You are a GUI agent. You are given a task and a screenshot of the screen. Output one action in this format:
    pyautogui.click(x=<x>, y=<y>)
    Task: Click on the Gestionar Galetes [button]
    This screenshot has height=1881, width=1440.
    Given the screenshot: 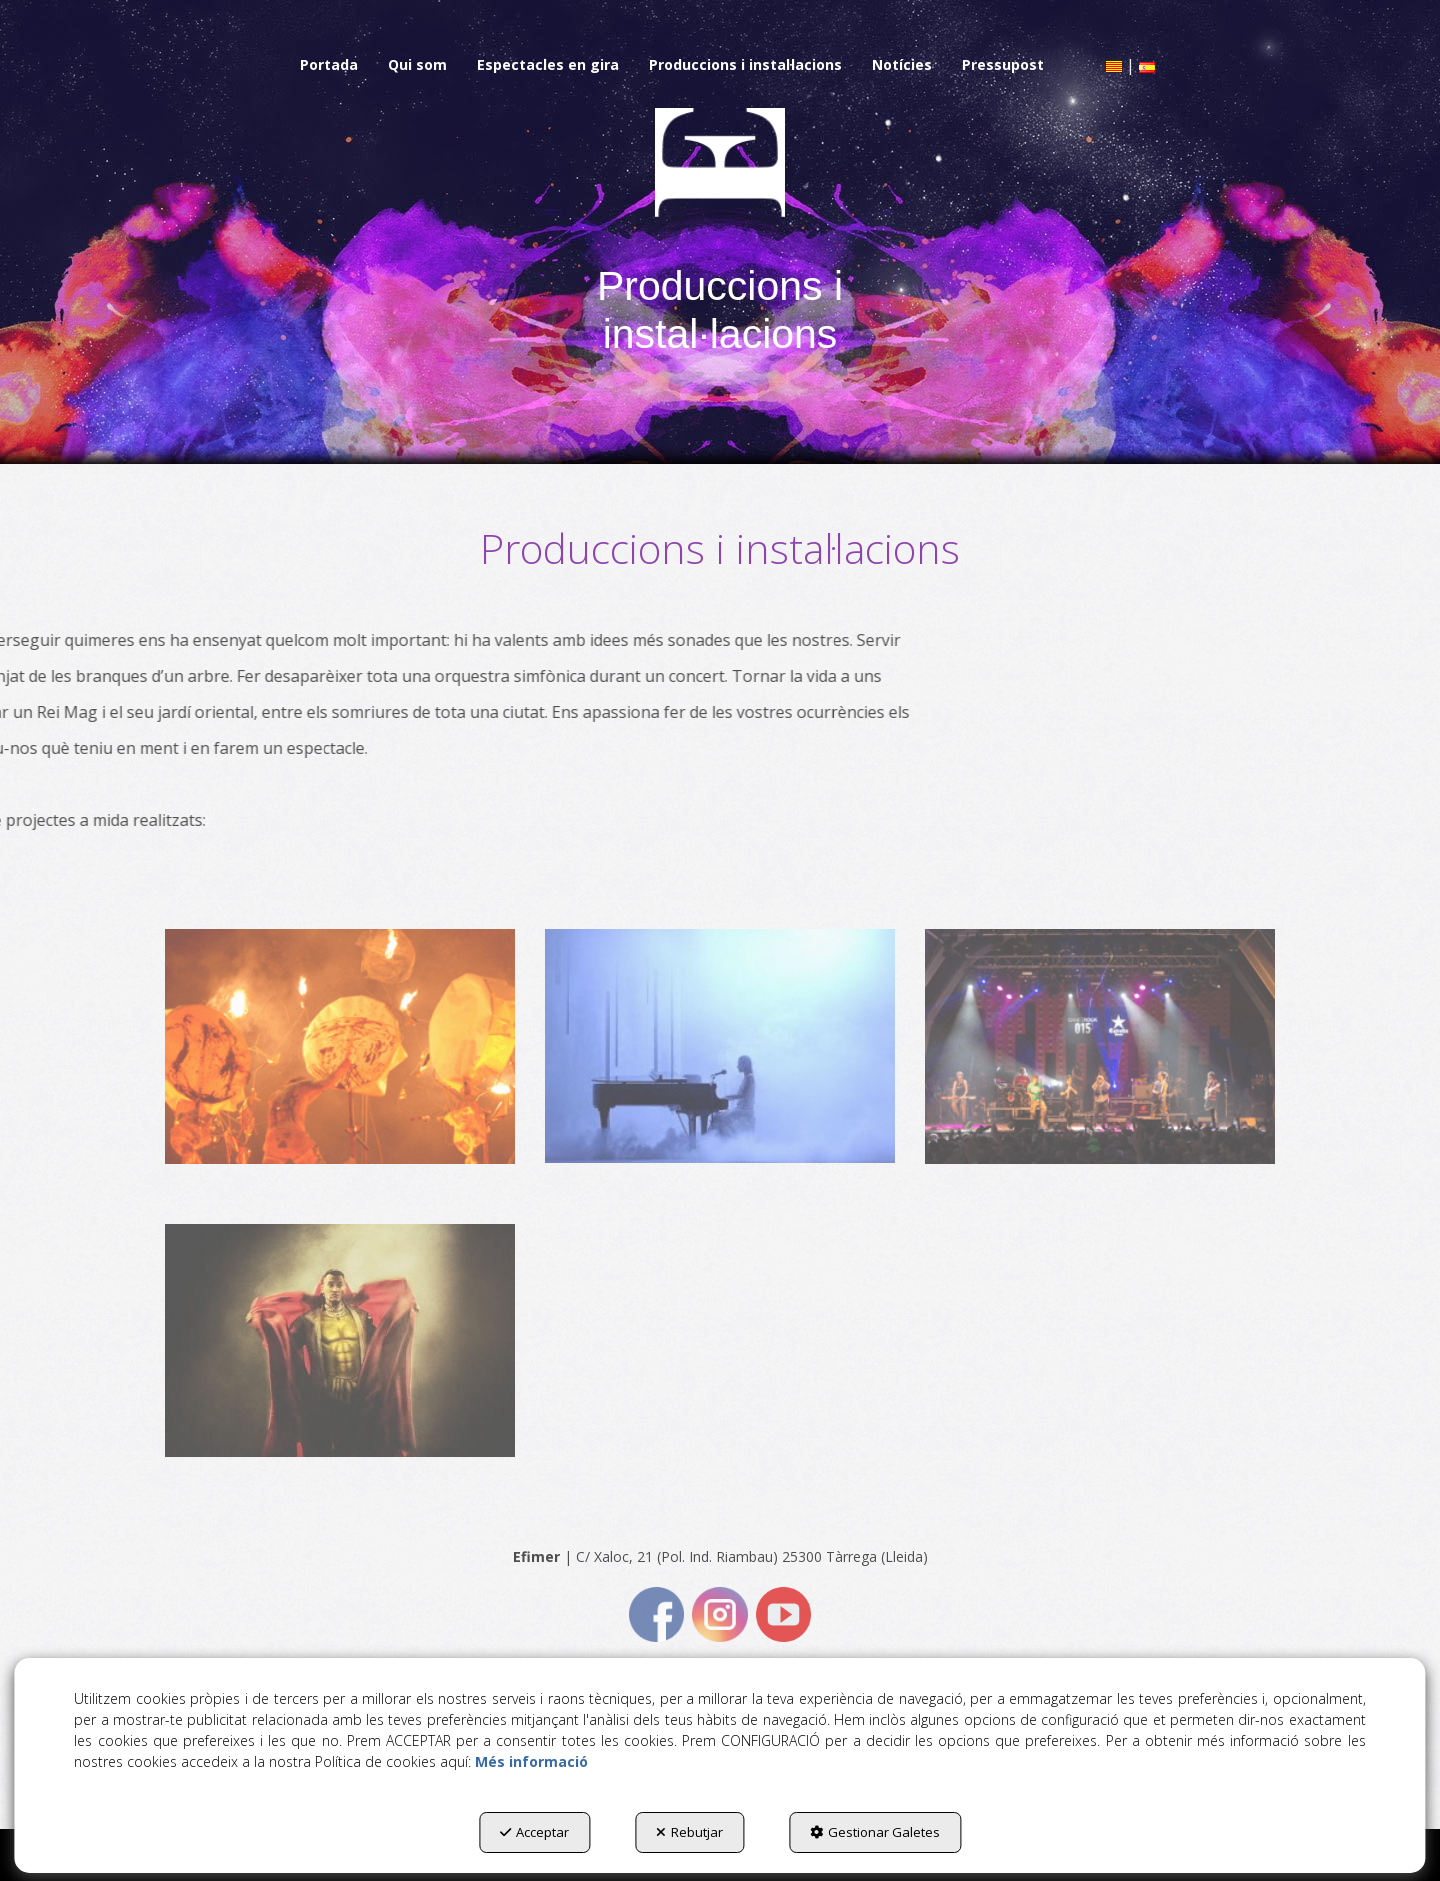 What is the action you would take?
    pyautogui.click(x=875, y=1832)
    